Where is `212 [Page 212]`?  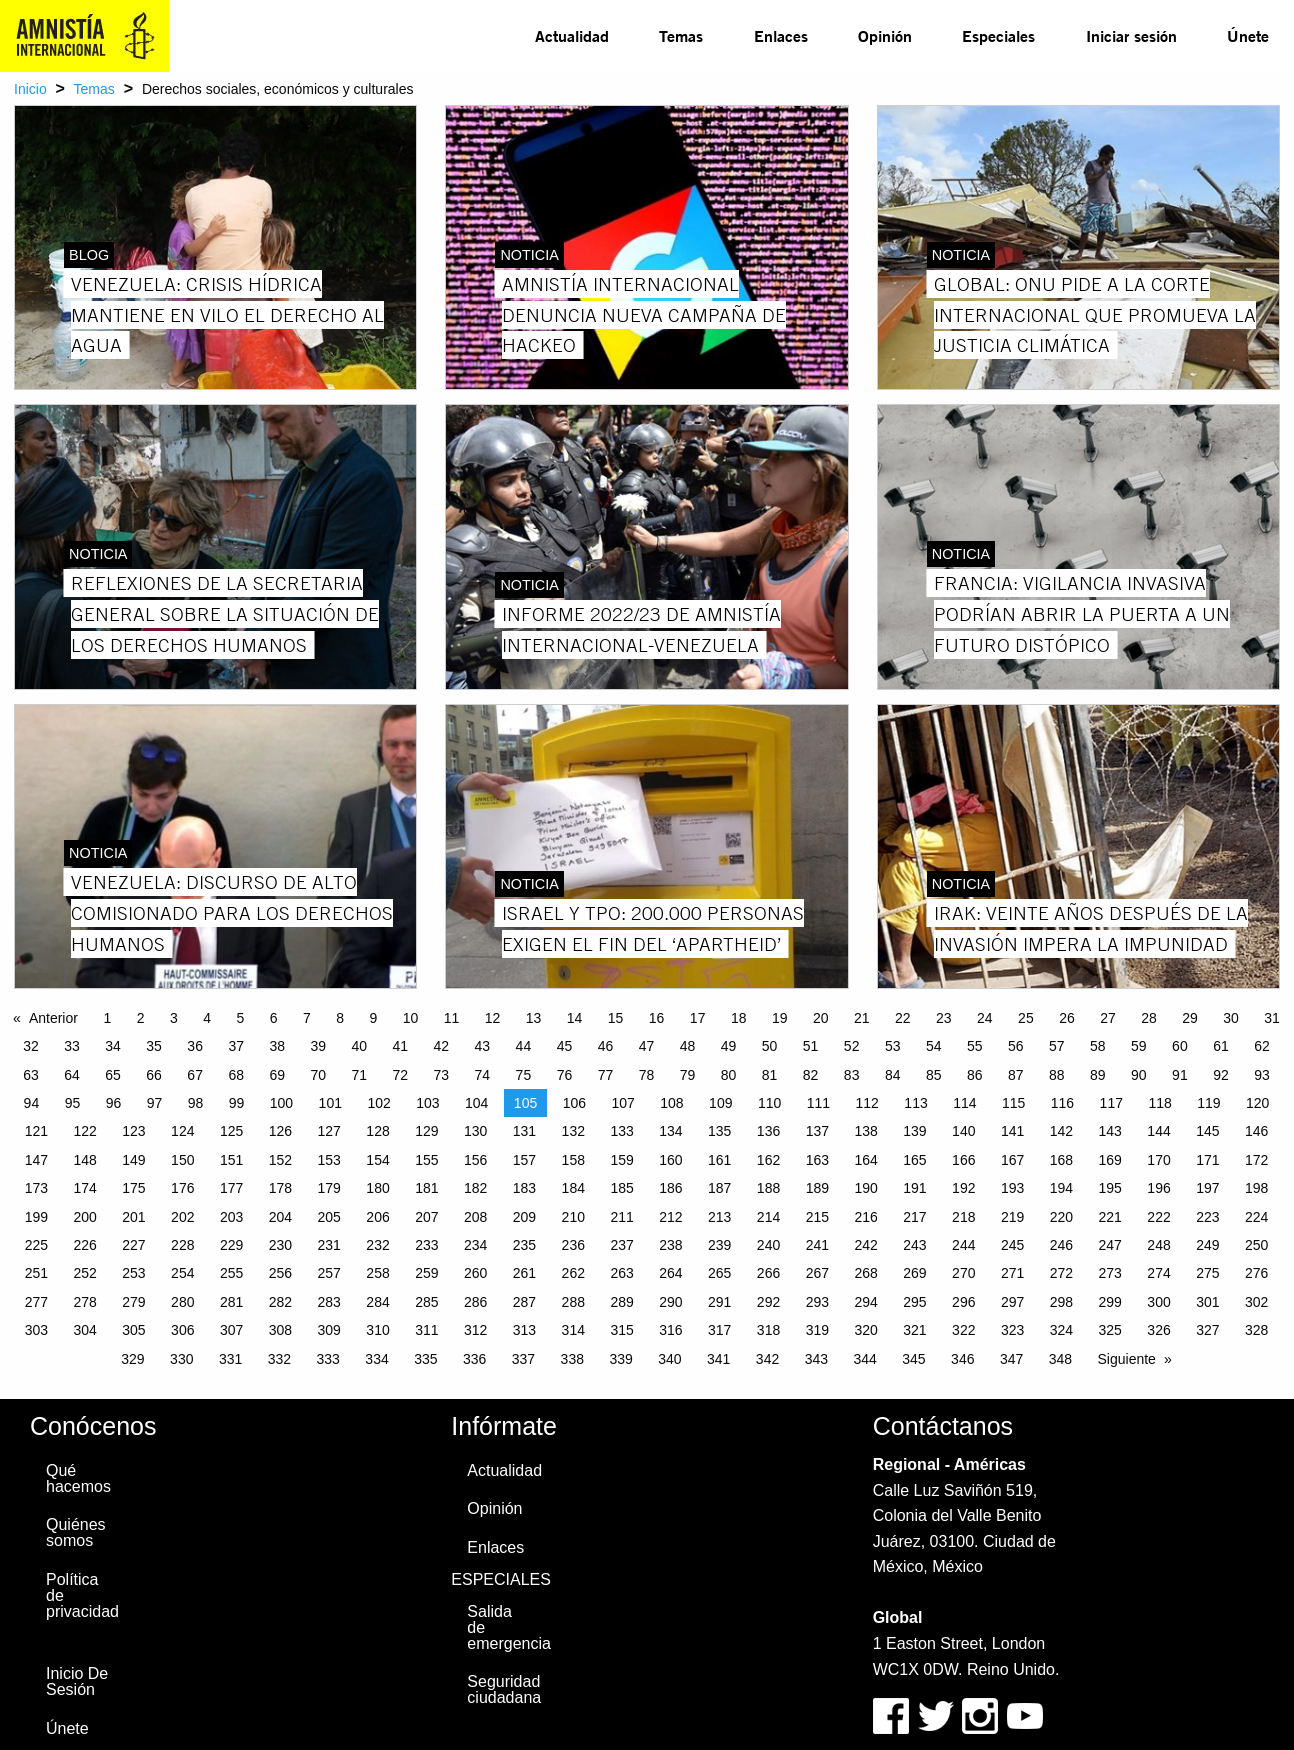
212 [Page 212] is located at coordinates (670, 1217).